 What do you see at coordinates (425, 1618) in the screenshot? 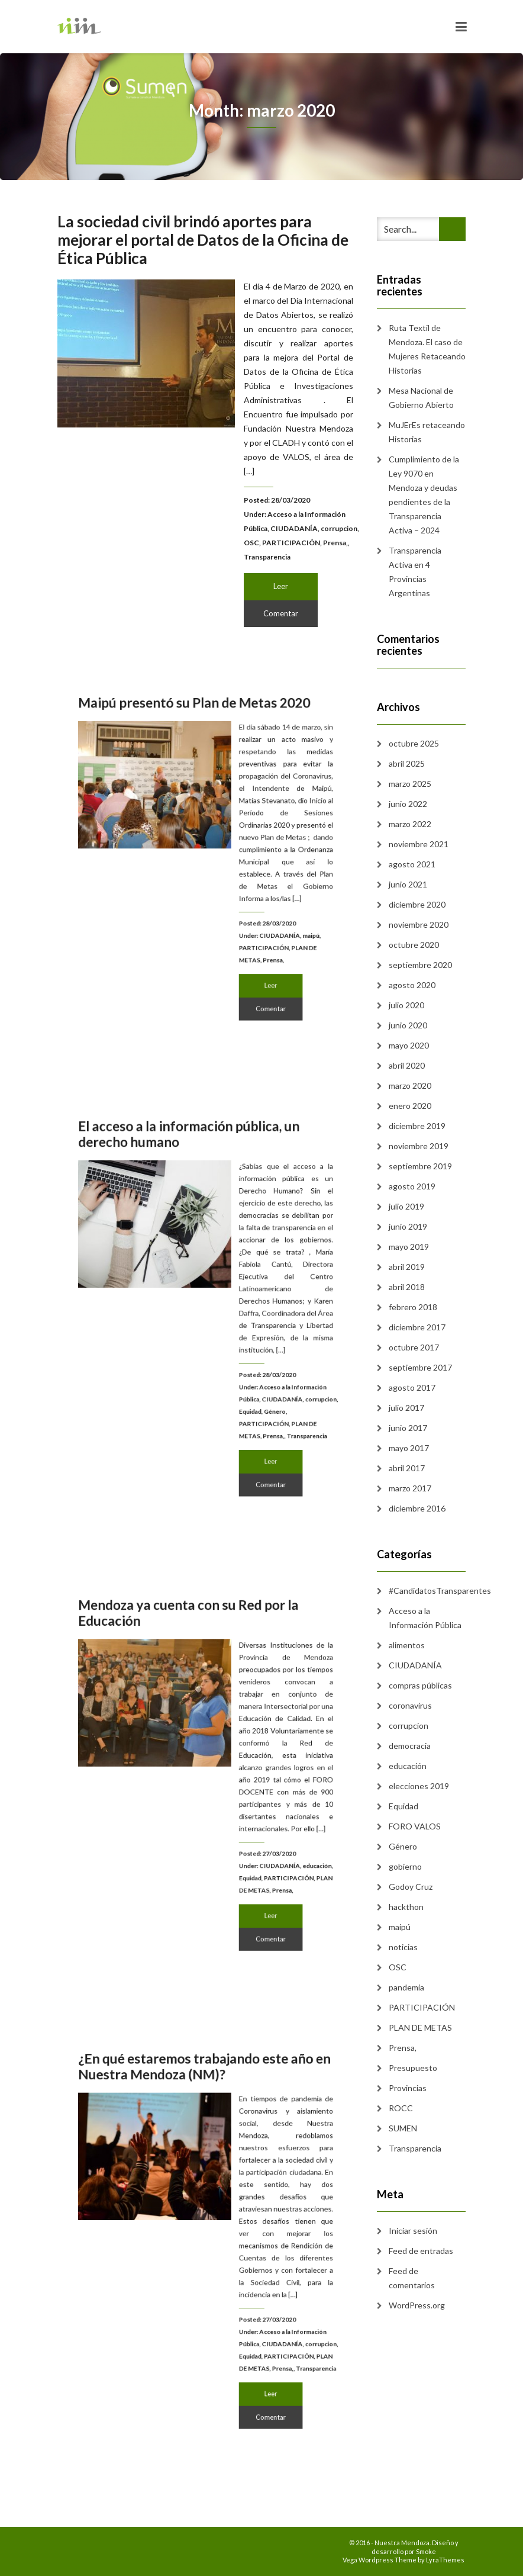
I see `Acceso a la Información Pública` at bounding box center [425, 1618].